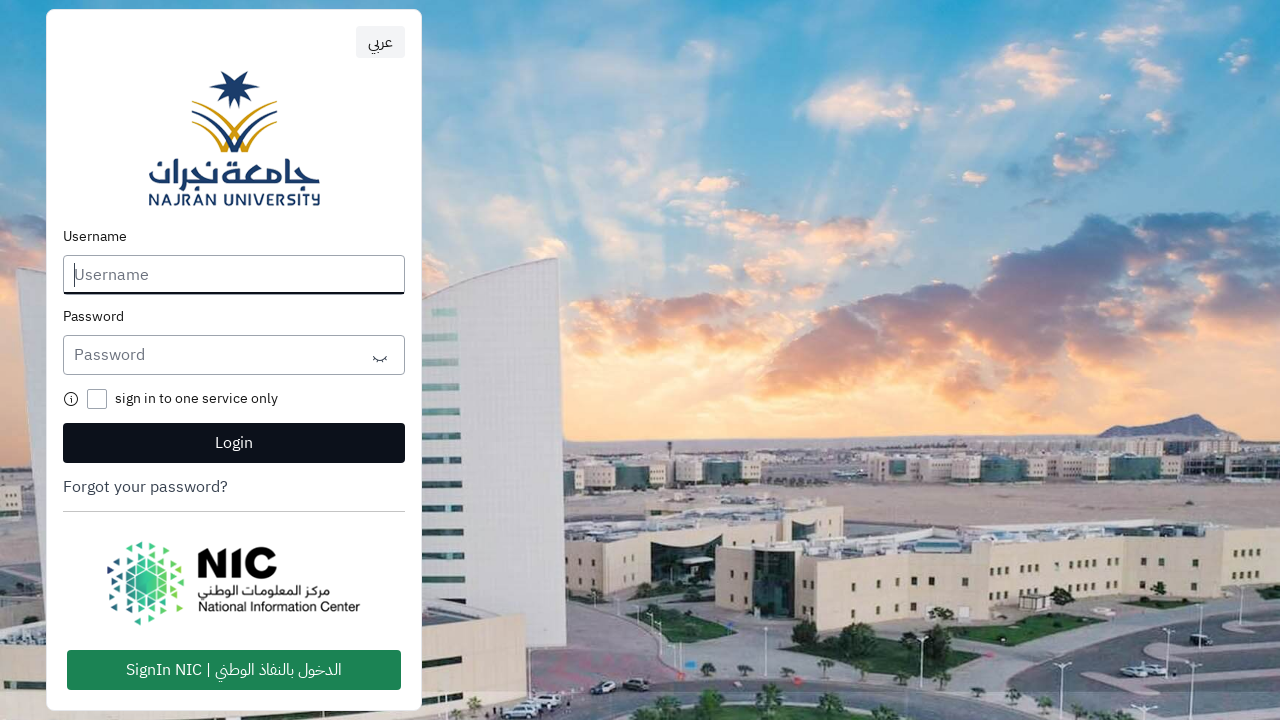 This screenshot has width=1280, height=720. I want to click on Login, so click(234, 443).